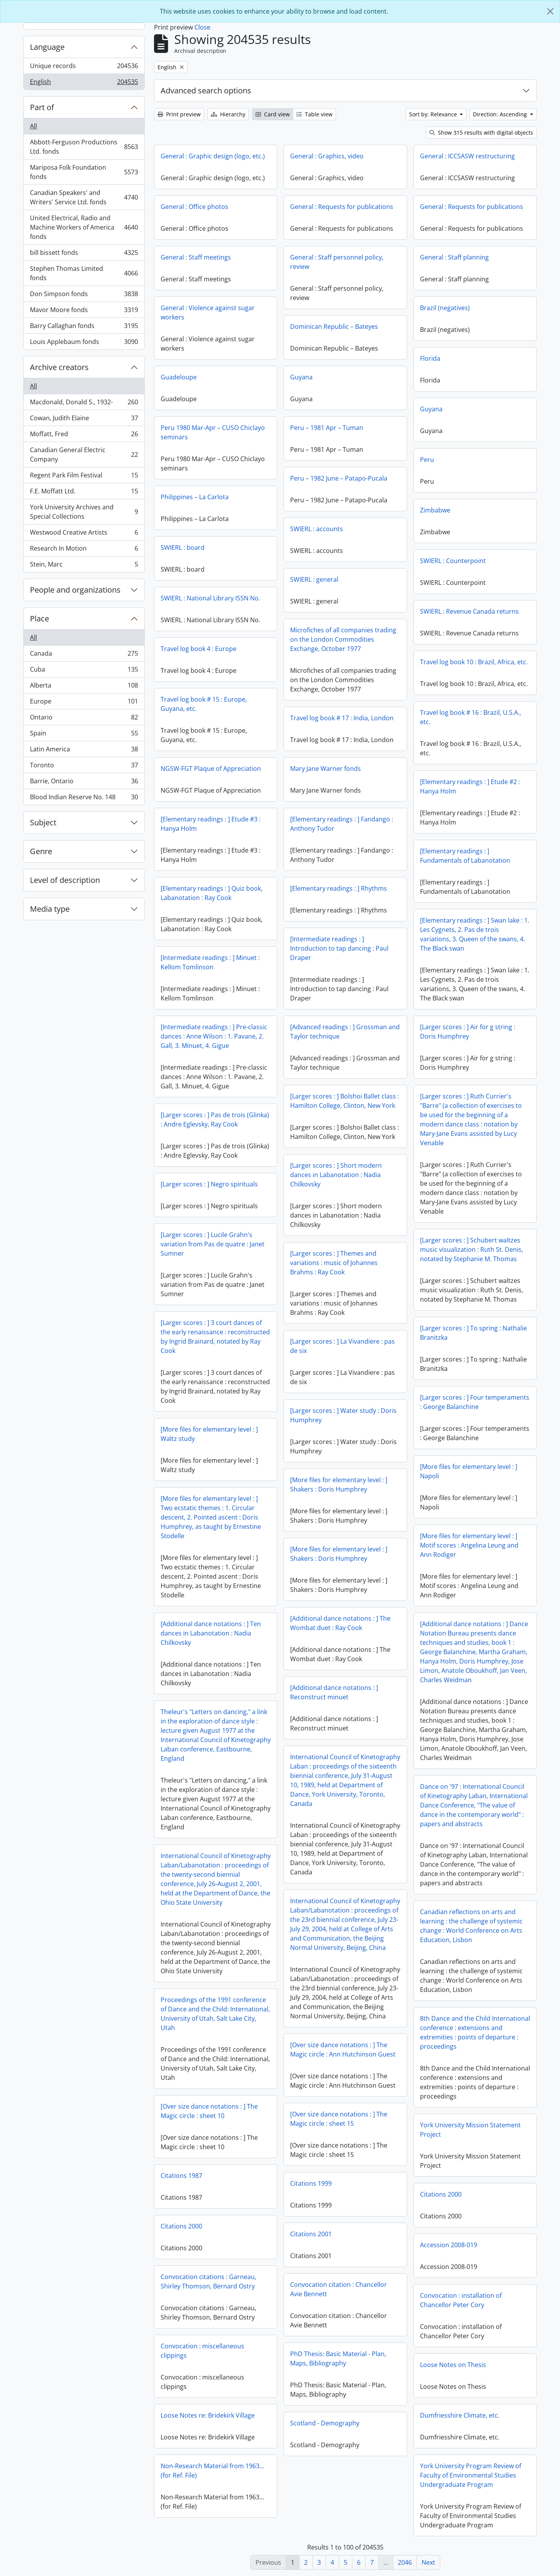  What do you see at coordinates (336, 1174) in the screenshot?
I see `[Larger scores : ] Short modern dances in Labanotation : Nadia Chilkovsky` at bounding box center [336, 1174].